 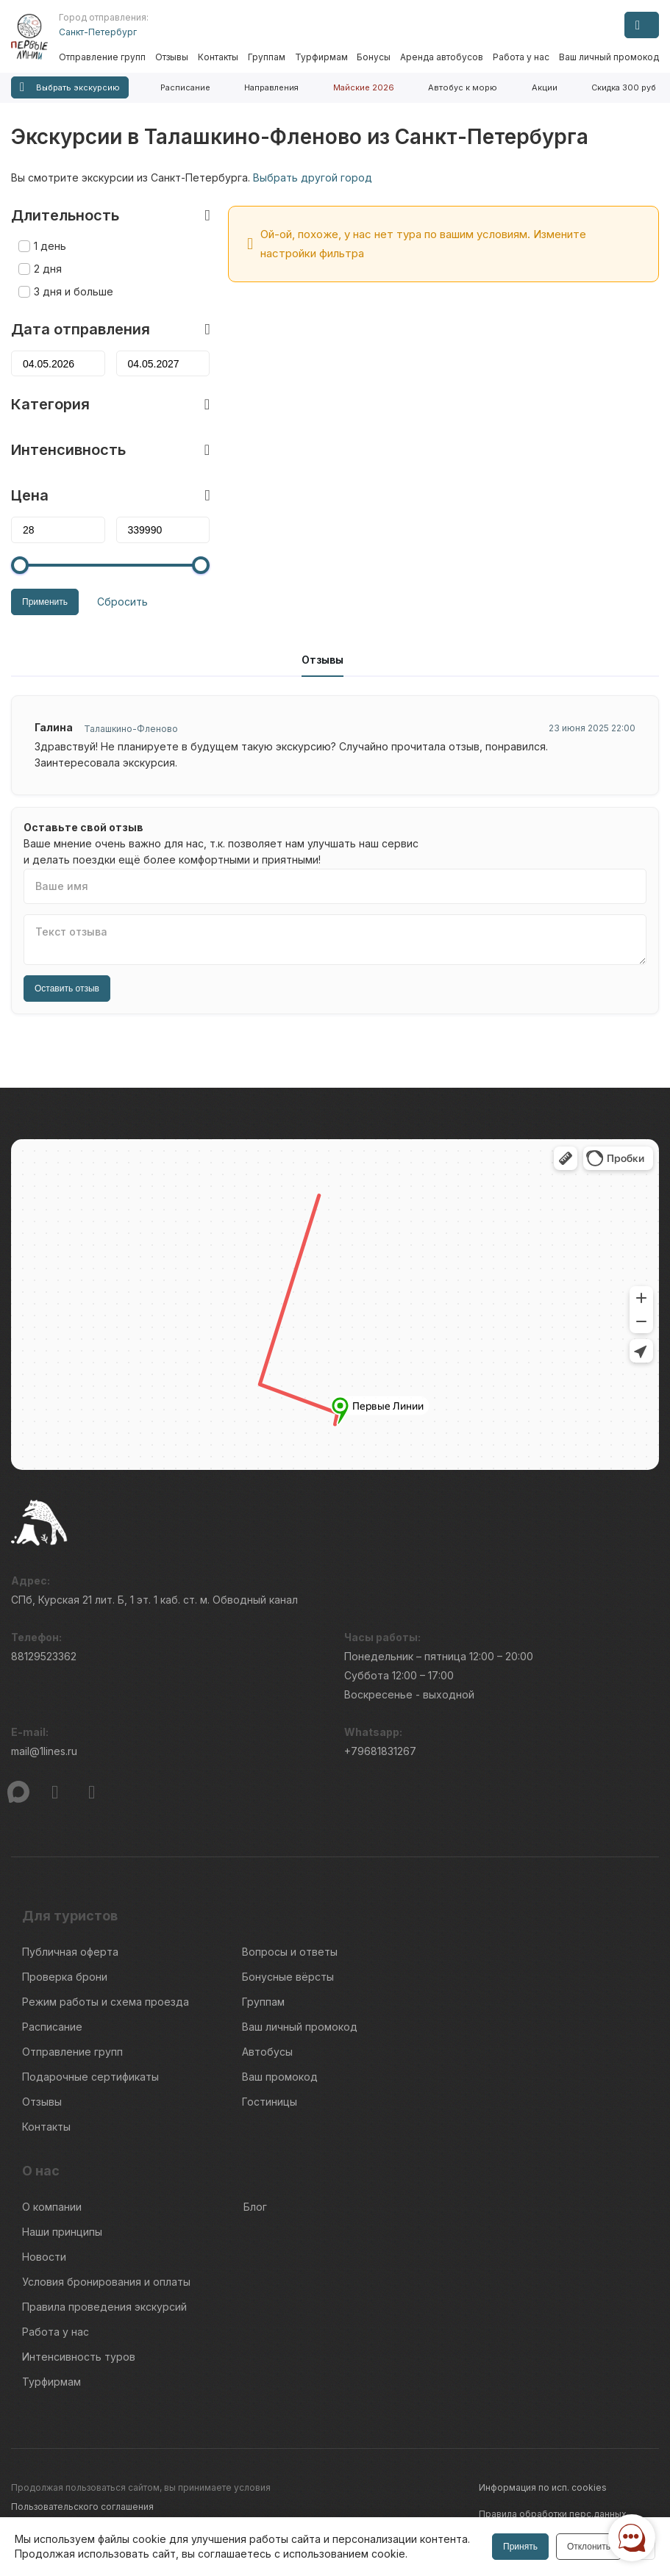 What do you see at coordinates (106, 2281) in the screenshot?
I see `Условия бронирования и оплаты` at bounding box center [106, 2281].